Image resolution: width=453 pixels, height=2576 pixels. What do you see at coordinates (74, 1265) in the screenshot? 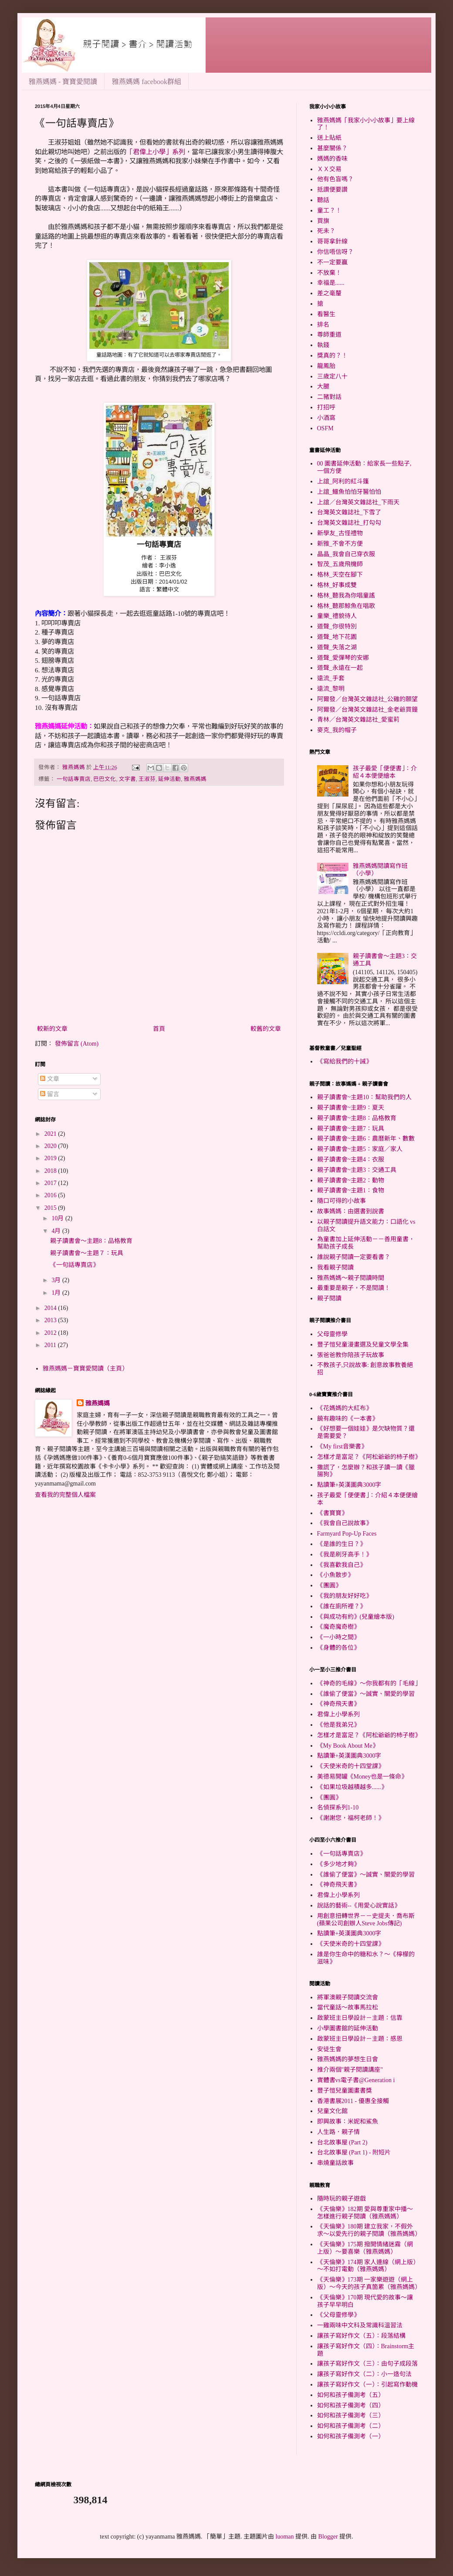
I see `《一句話專賣店》` at bounding box center [74, 1265].